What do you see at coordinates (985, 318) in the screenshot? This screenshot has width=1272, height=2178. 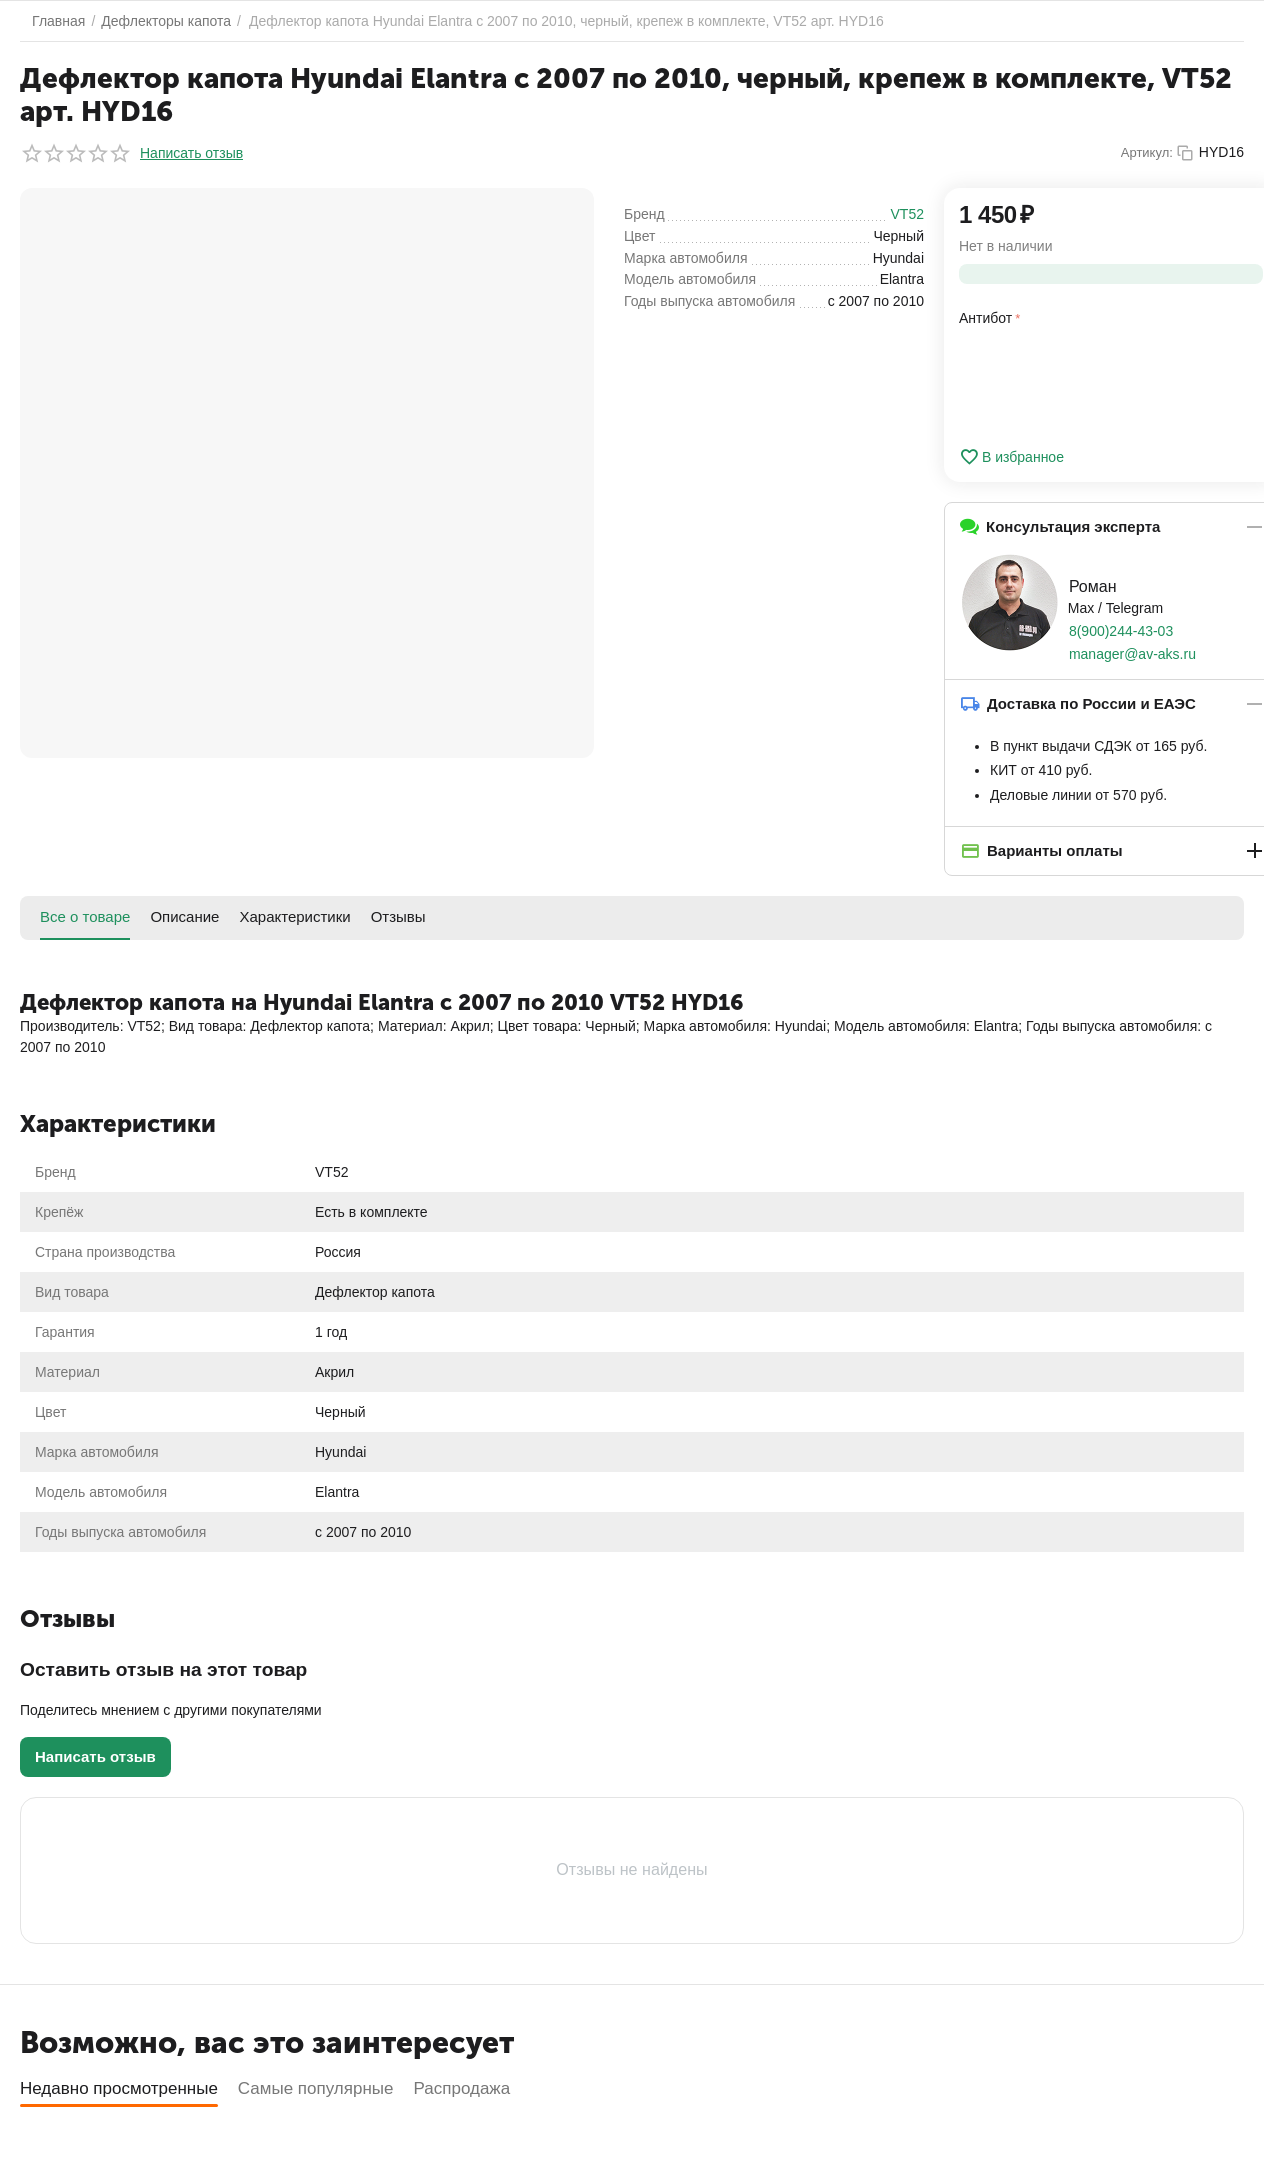 I see `Антибот` at bounding box center [985, 318].